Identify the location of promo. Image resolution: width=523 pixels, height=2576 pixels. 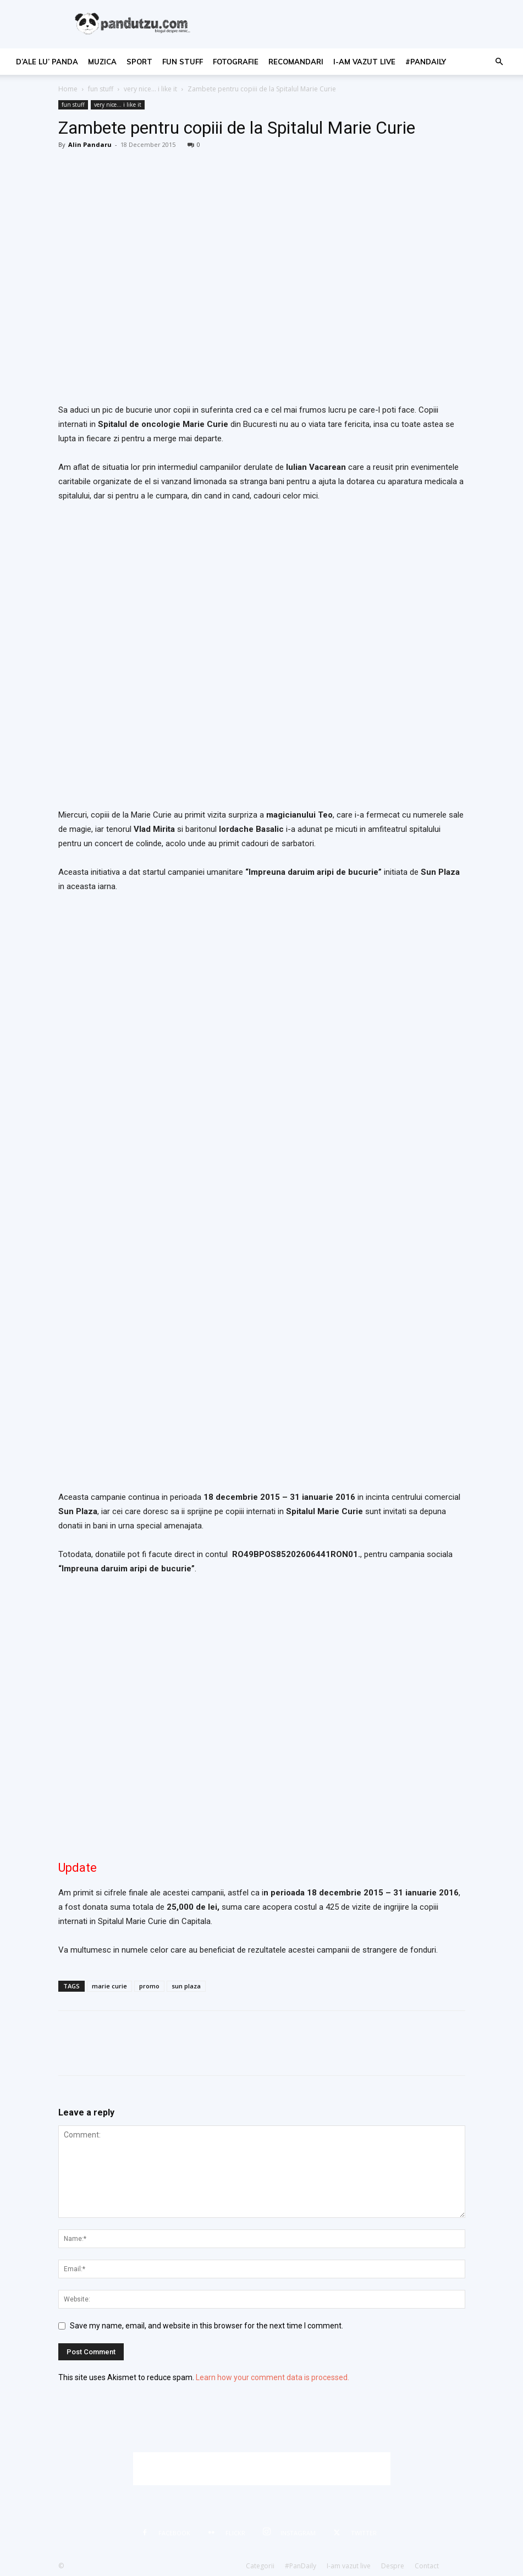
(149, 1986).